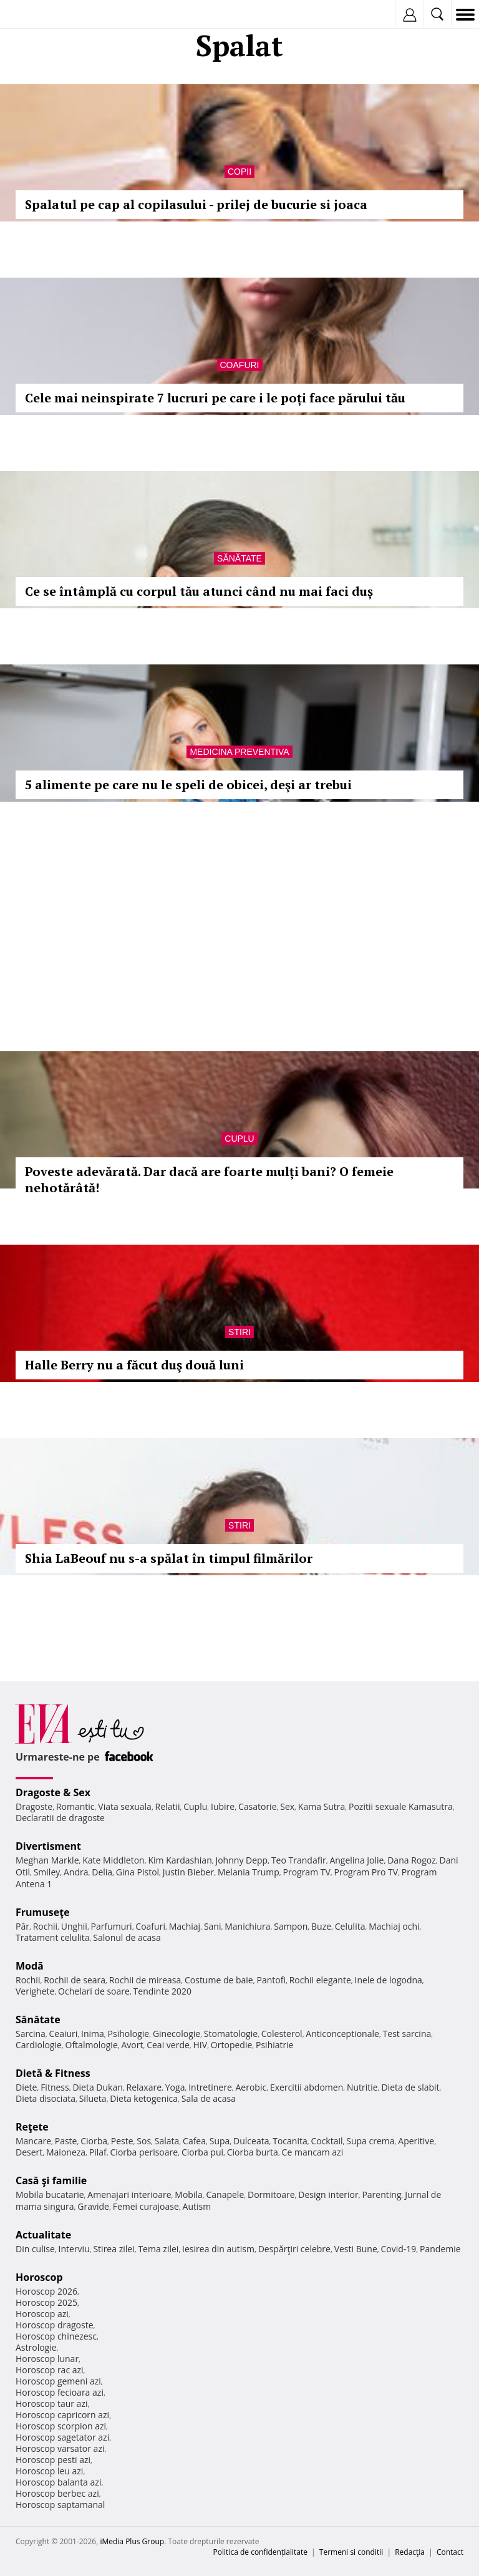  Describe the element at coordinates (61, 2426) in the screenshot. I see `Horoscop scorpion azi` at that location.